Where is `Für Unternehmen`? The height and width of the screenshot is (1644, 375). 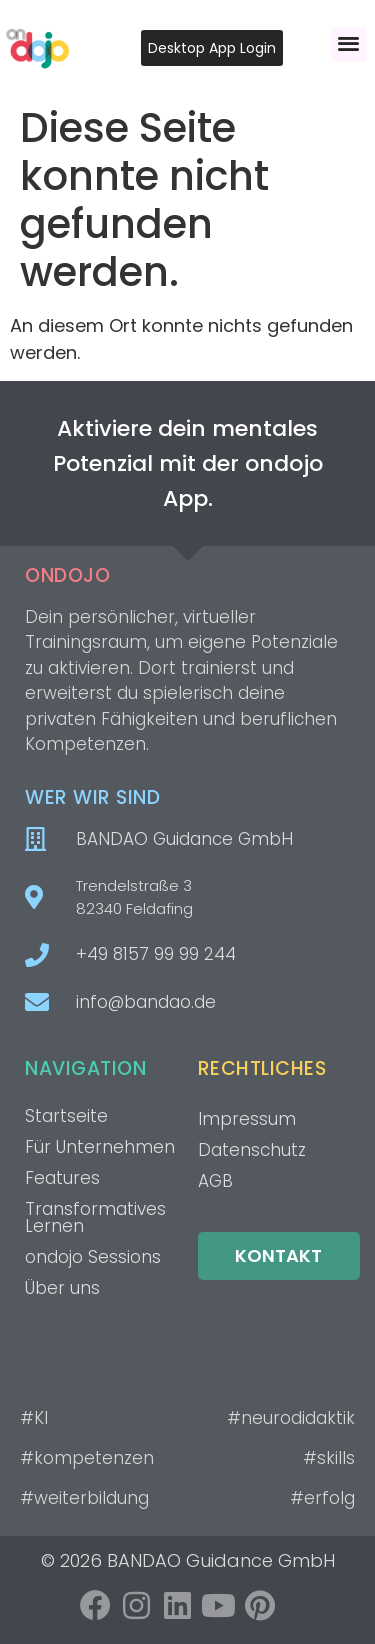
Für Unternehmen is located at coordinates (100, 1147).